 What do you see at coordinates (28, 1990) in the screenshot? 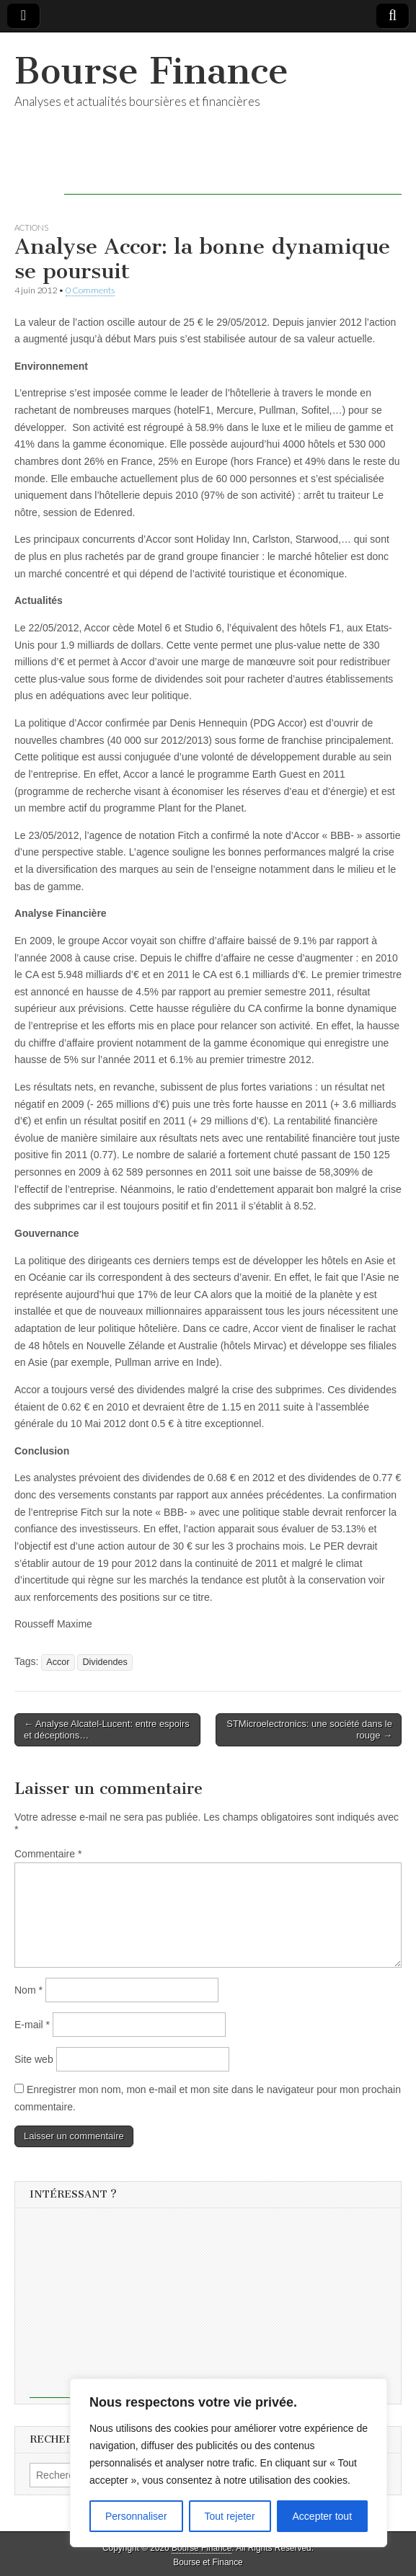
I see `Nom` at bounding box center [28, 1990].